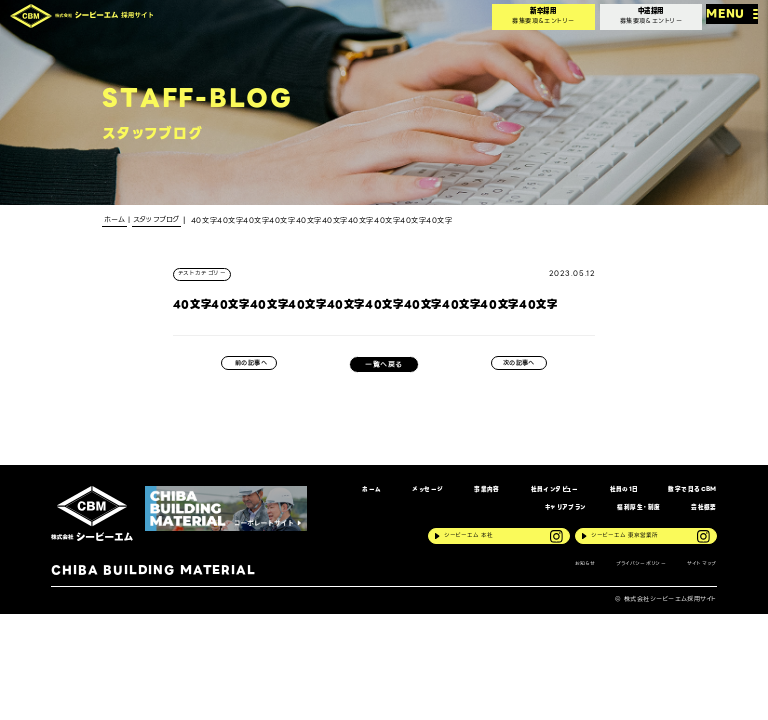  Describe the element at coordinates (206, 275) in the screenshot. I see `テストカテゴリー` at that location.